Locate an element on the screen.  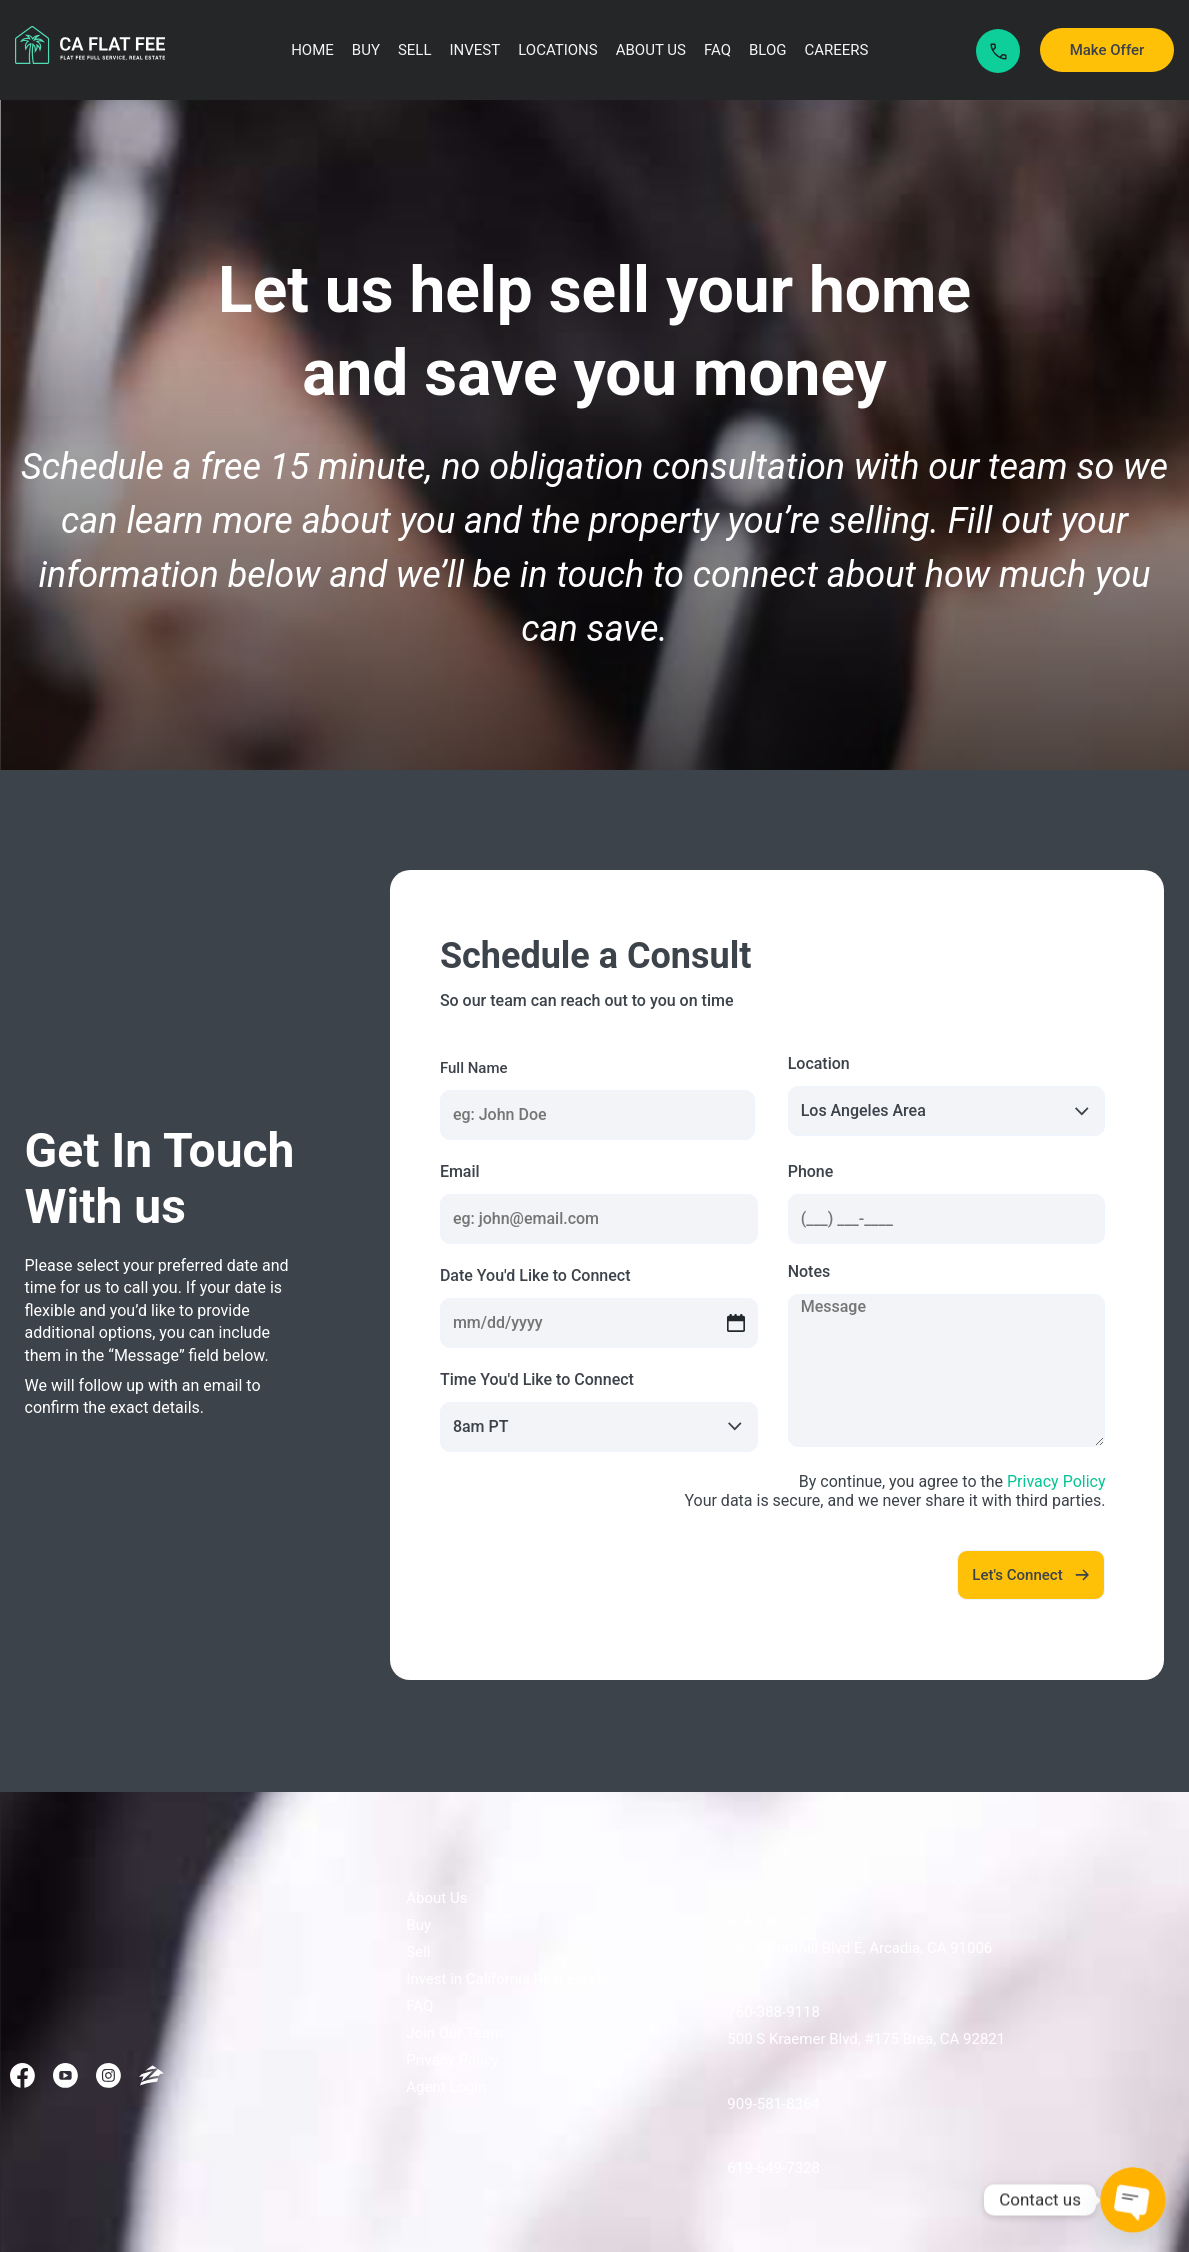
760-388-9118 is located at coordinates (773, 2012).